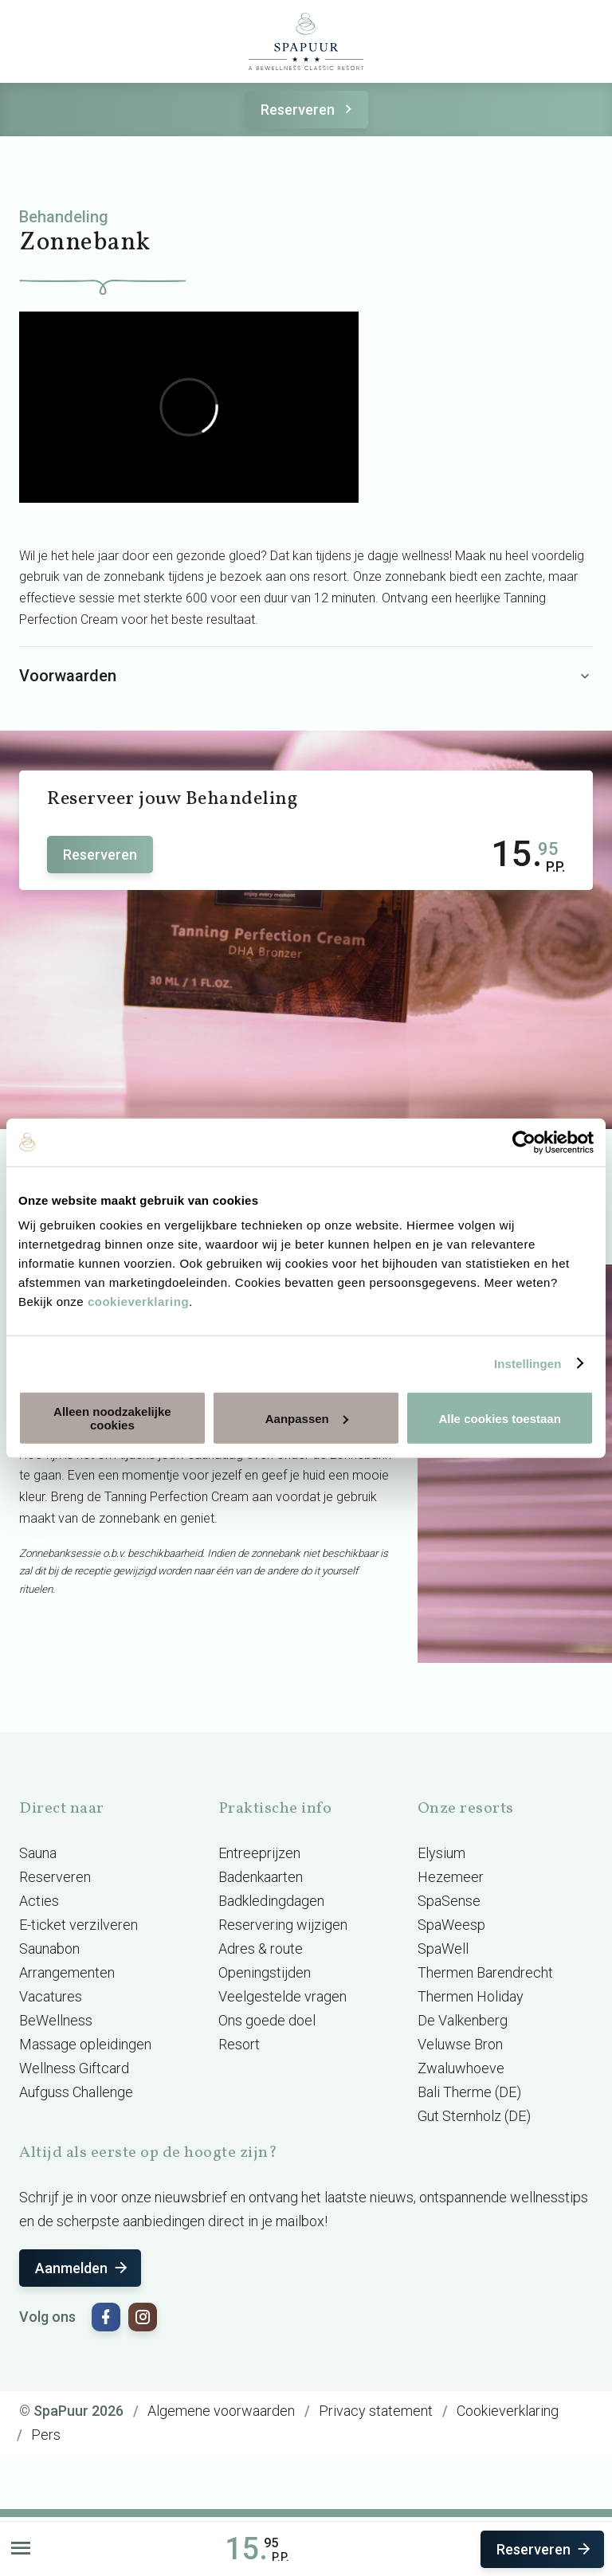 This screenshot has width=612, height=2576. Describe the element at coordinates (39, 1900) in the screenshot. I see `Acties` at that location.